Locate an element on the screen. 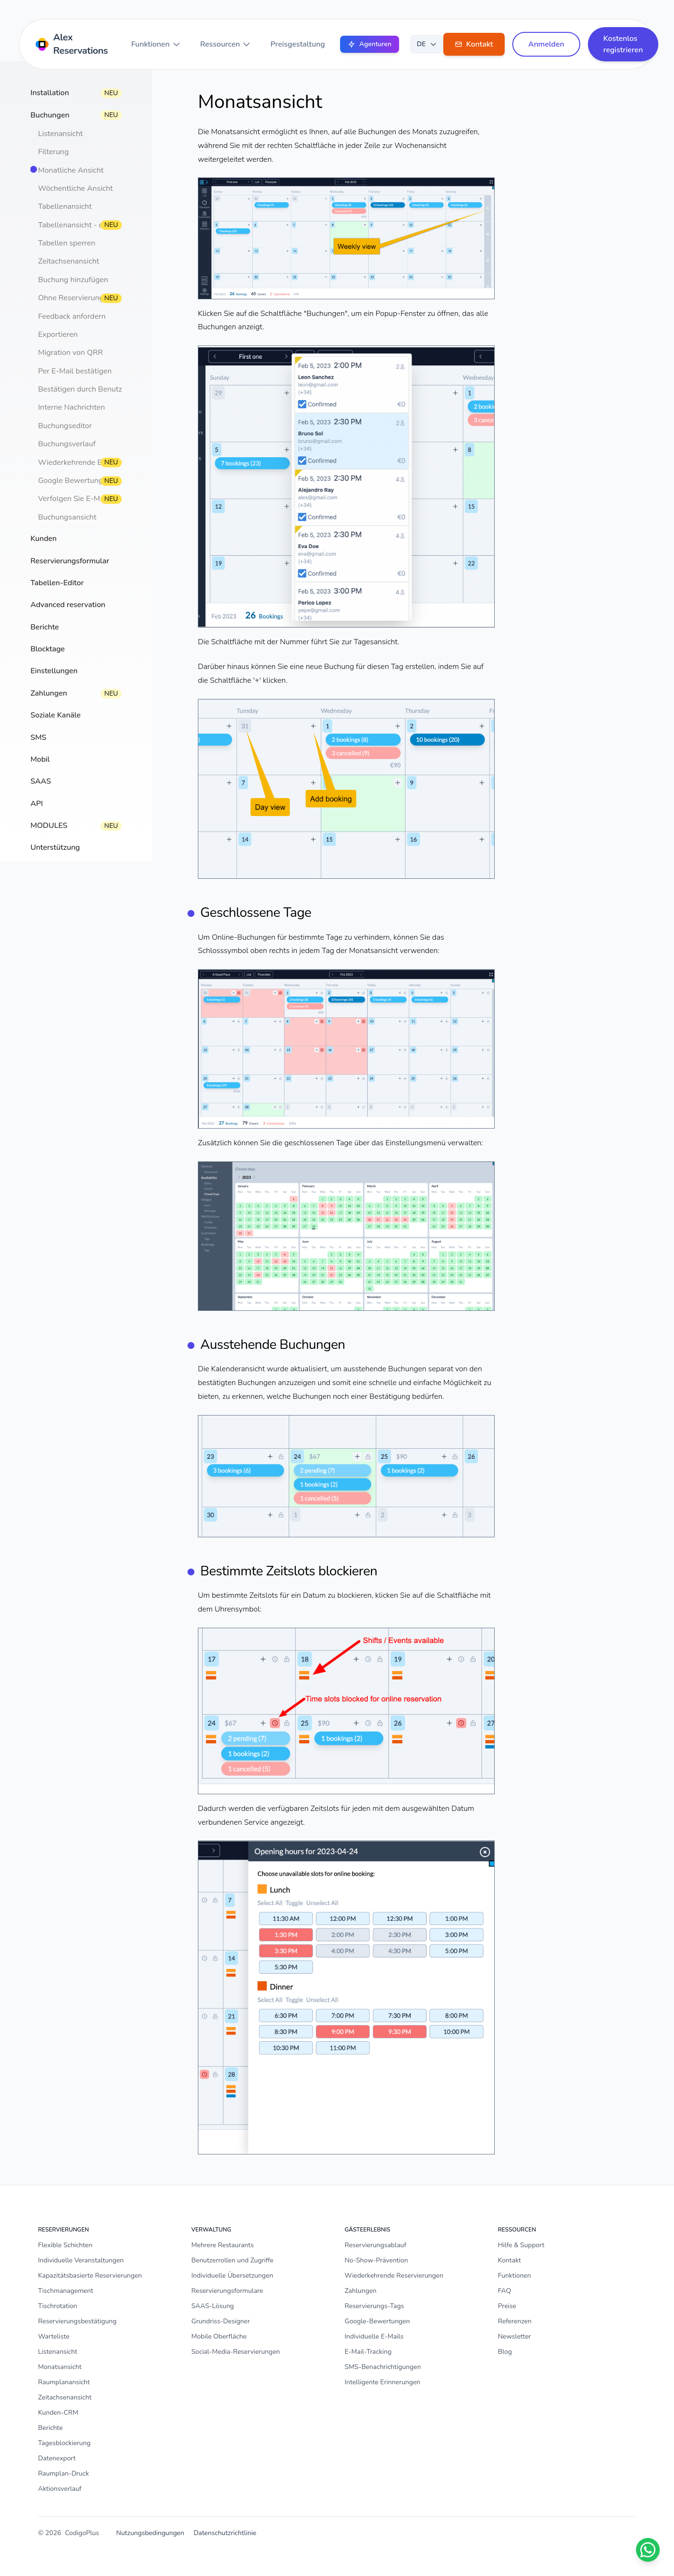 The width and height of the screenshot is (674, 2576). Verfolgen Sie E-Mails is located at coordinates (75, 498).